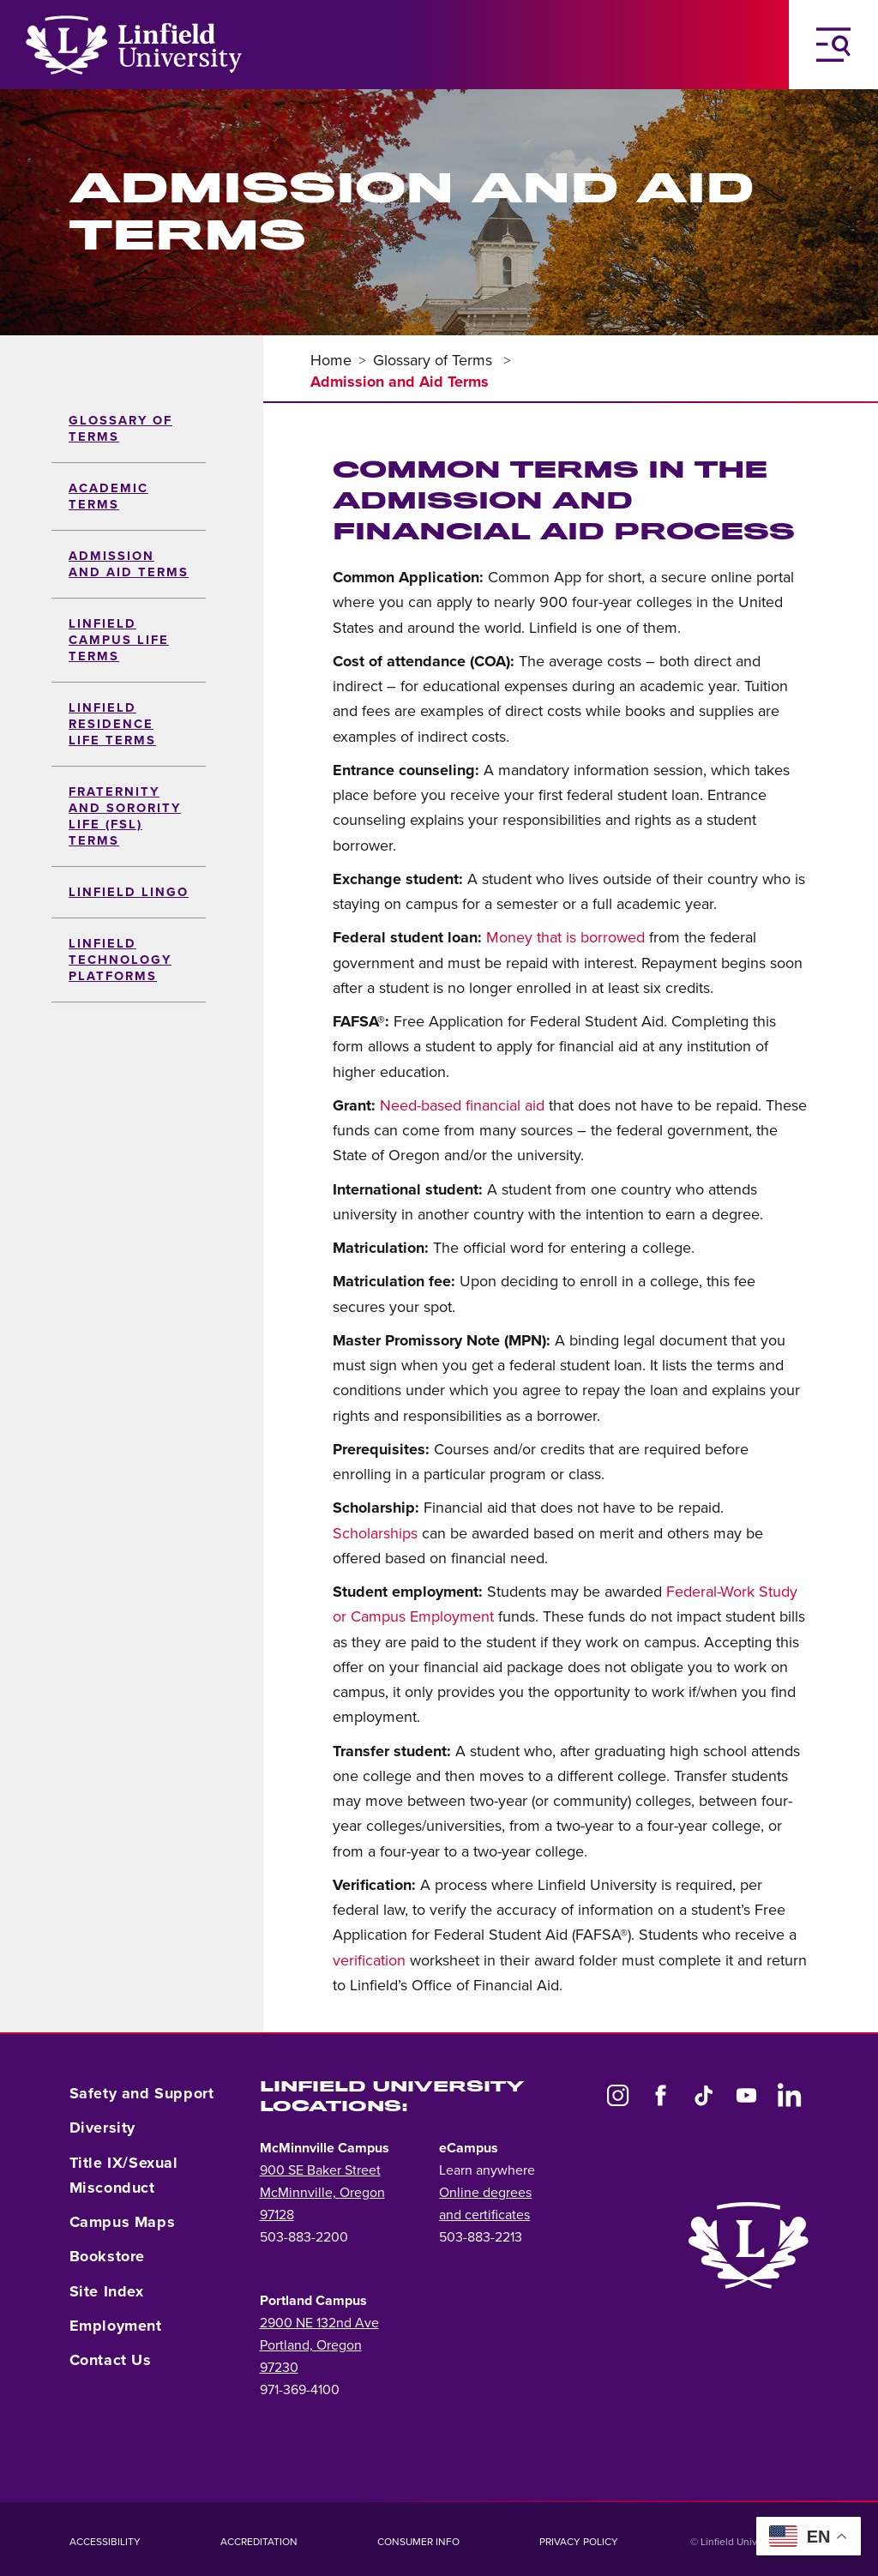 The height and width of the screenshot is (2576, 878). What do you see at coordinates (141, 2093) in the screenshot?
I see `Safety and Support` at bounding box center [141, 2093].